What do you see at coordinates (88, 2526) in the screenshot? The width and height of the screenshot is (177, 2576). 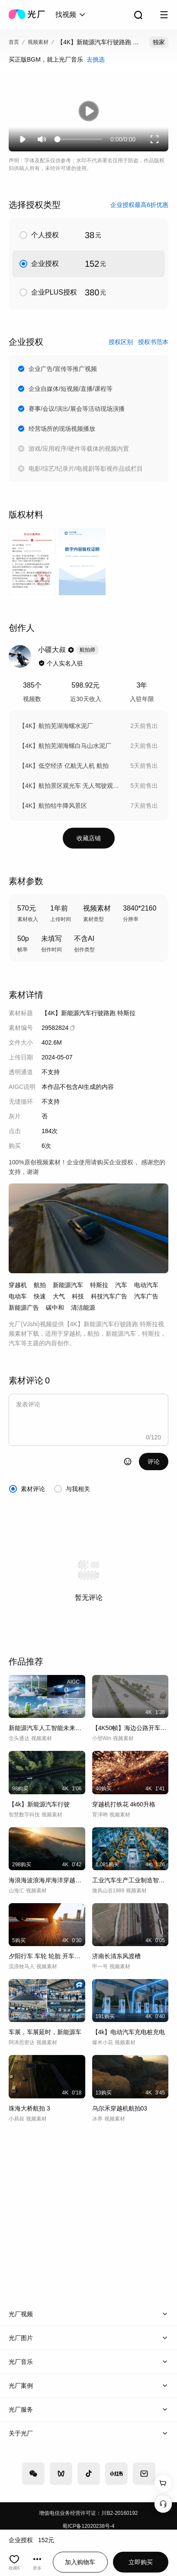 I see `蜀ICP备12020238号-4` at bounding box center [88, 2526].